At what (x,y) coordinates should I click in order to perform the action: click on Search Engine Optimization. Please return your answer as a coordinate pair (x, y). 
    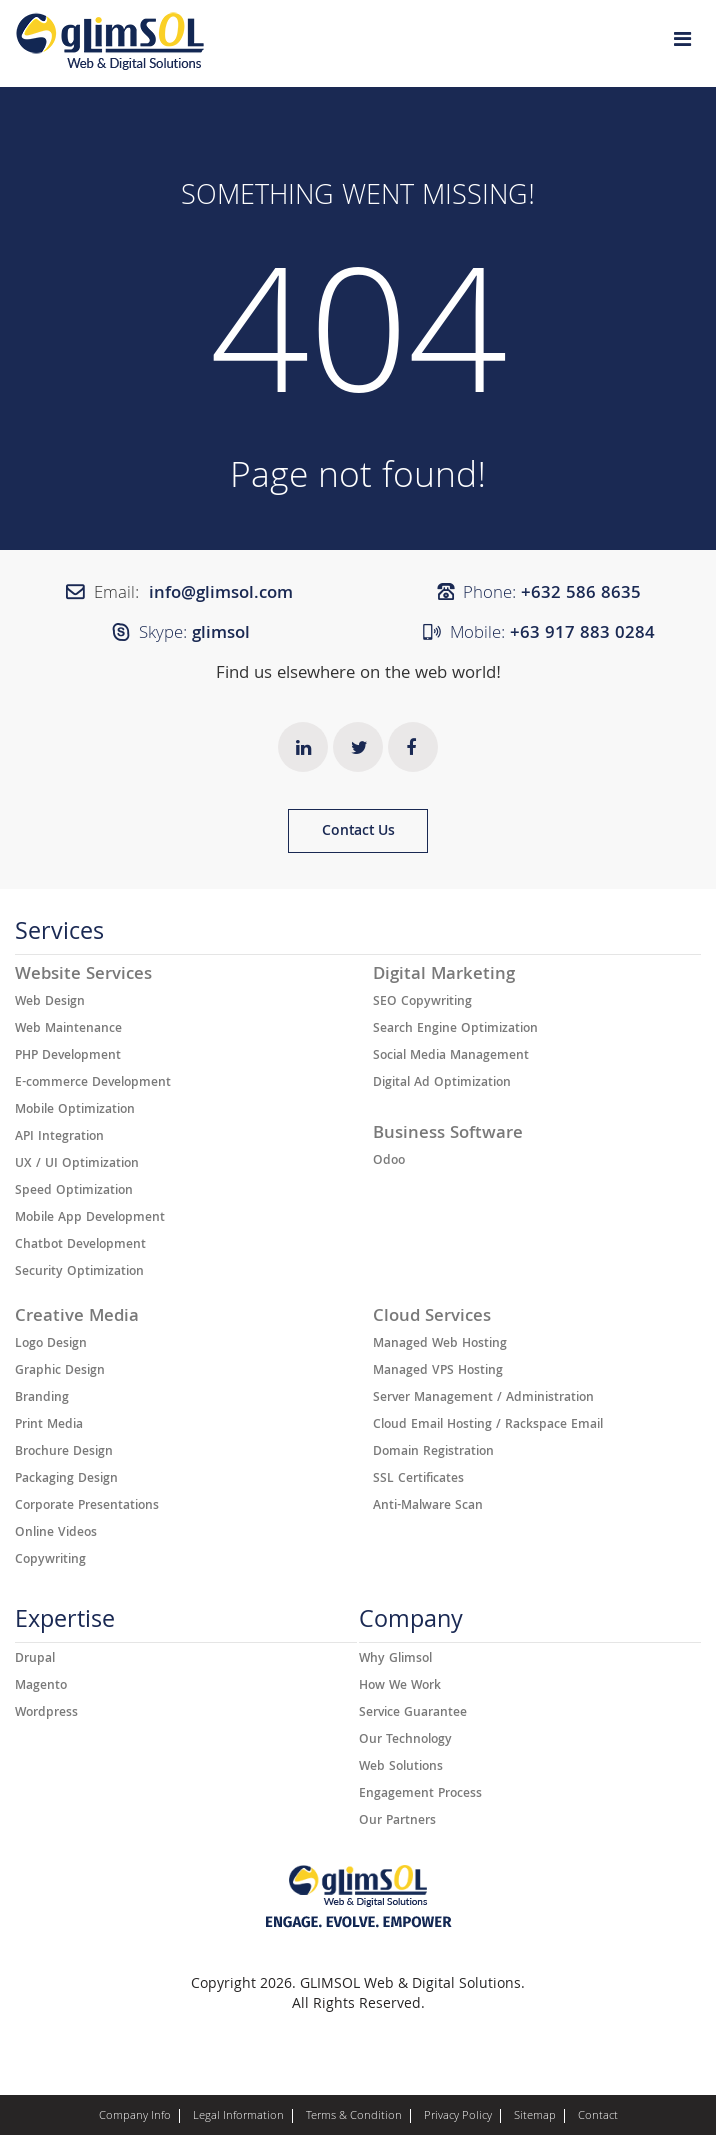
    Looking at the image, I should click on (455, 1030).